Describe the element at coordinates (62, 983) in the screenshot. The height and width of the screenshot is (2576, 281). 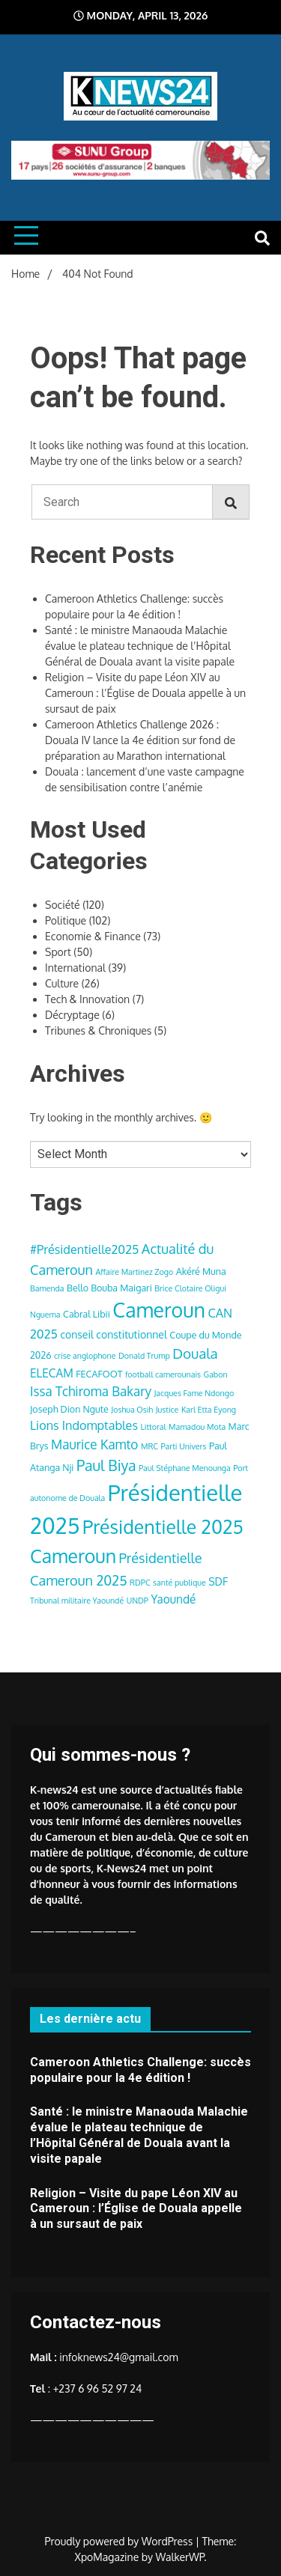
I see `Culture` at that location.